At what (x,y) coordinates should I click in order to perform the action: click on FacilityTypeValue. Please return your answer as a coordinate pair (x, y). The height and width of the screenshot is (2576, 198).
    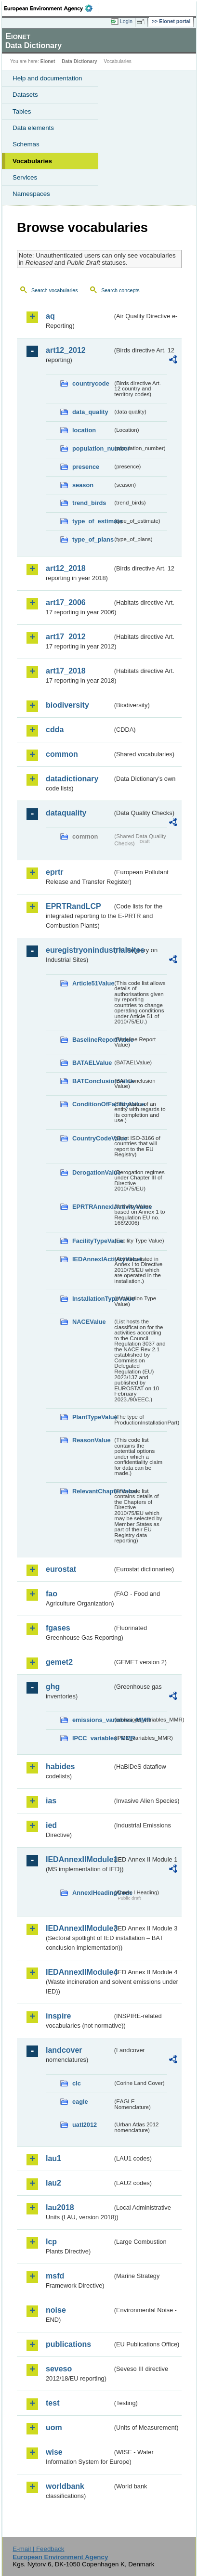
    Looking at the image, I should click on (92, 1240).